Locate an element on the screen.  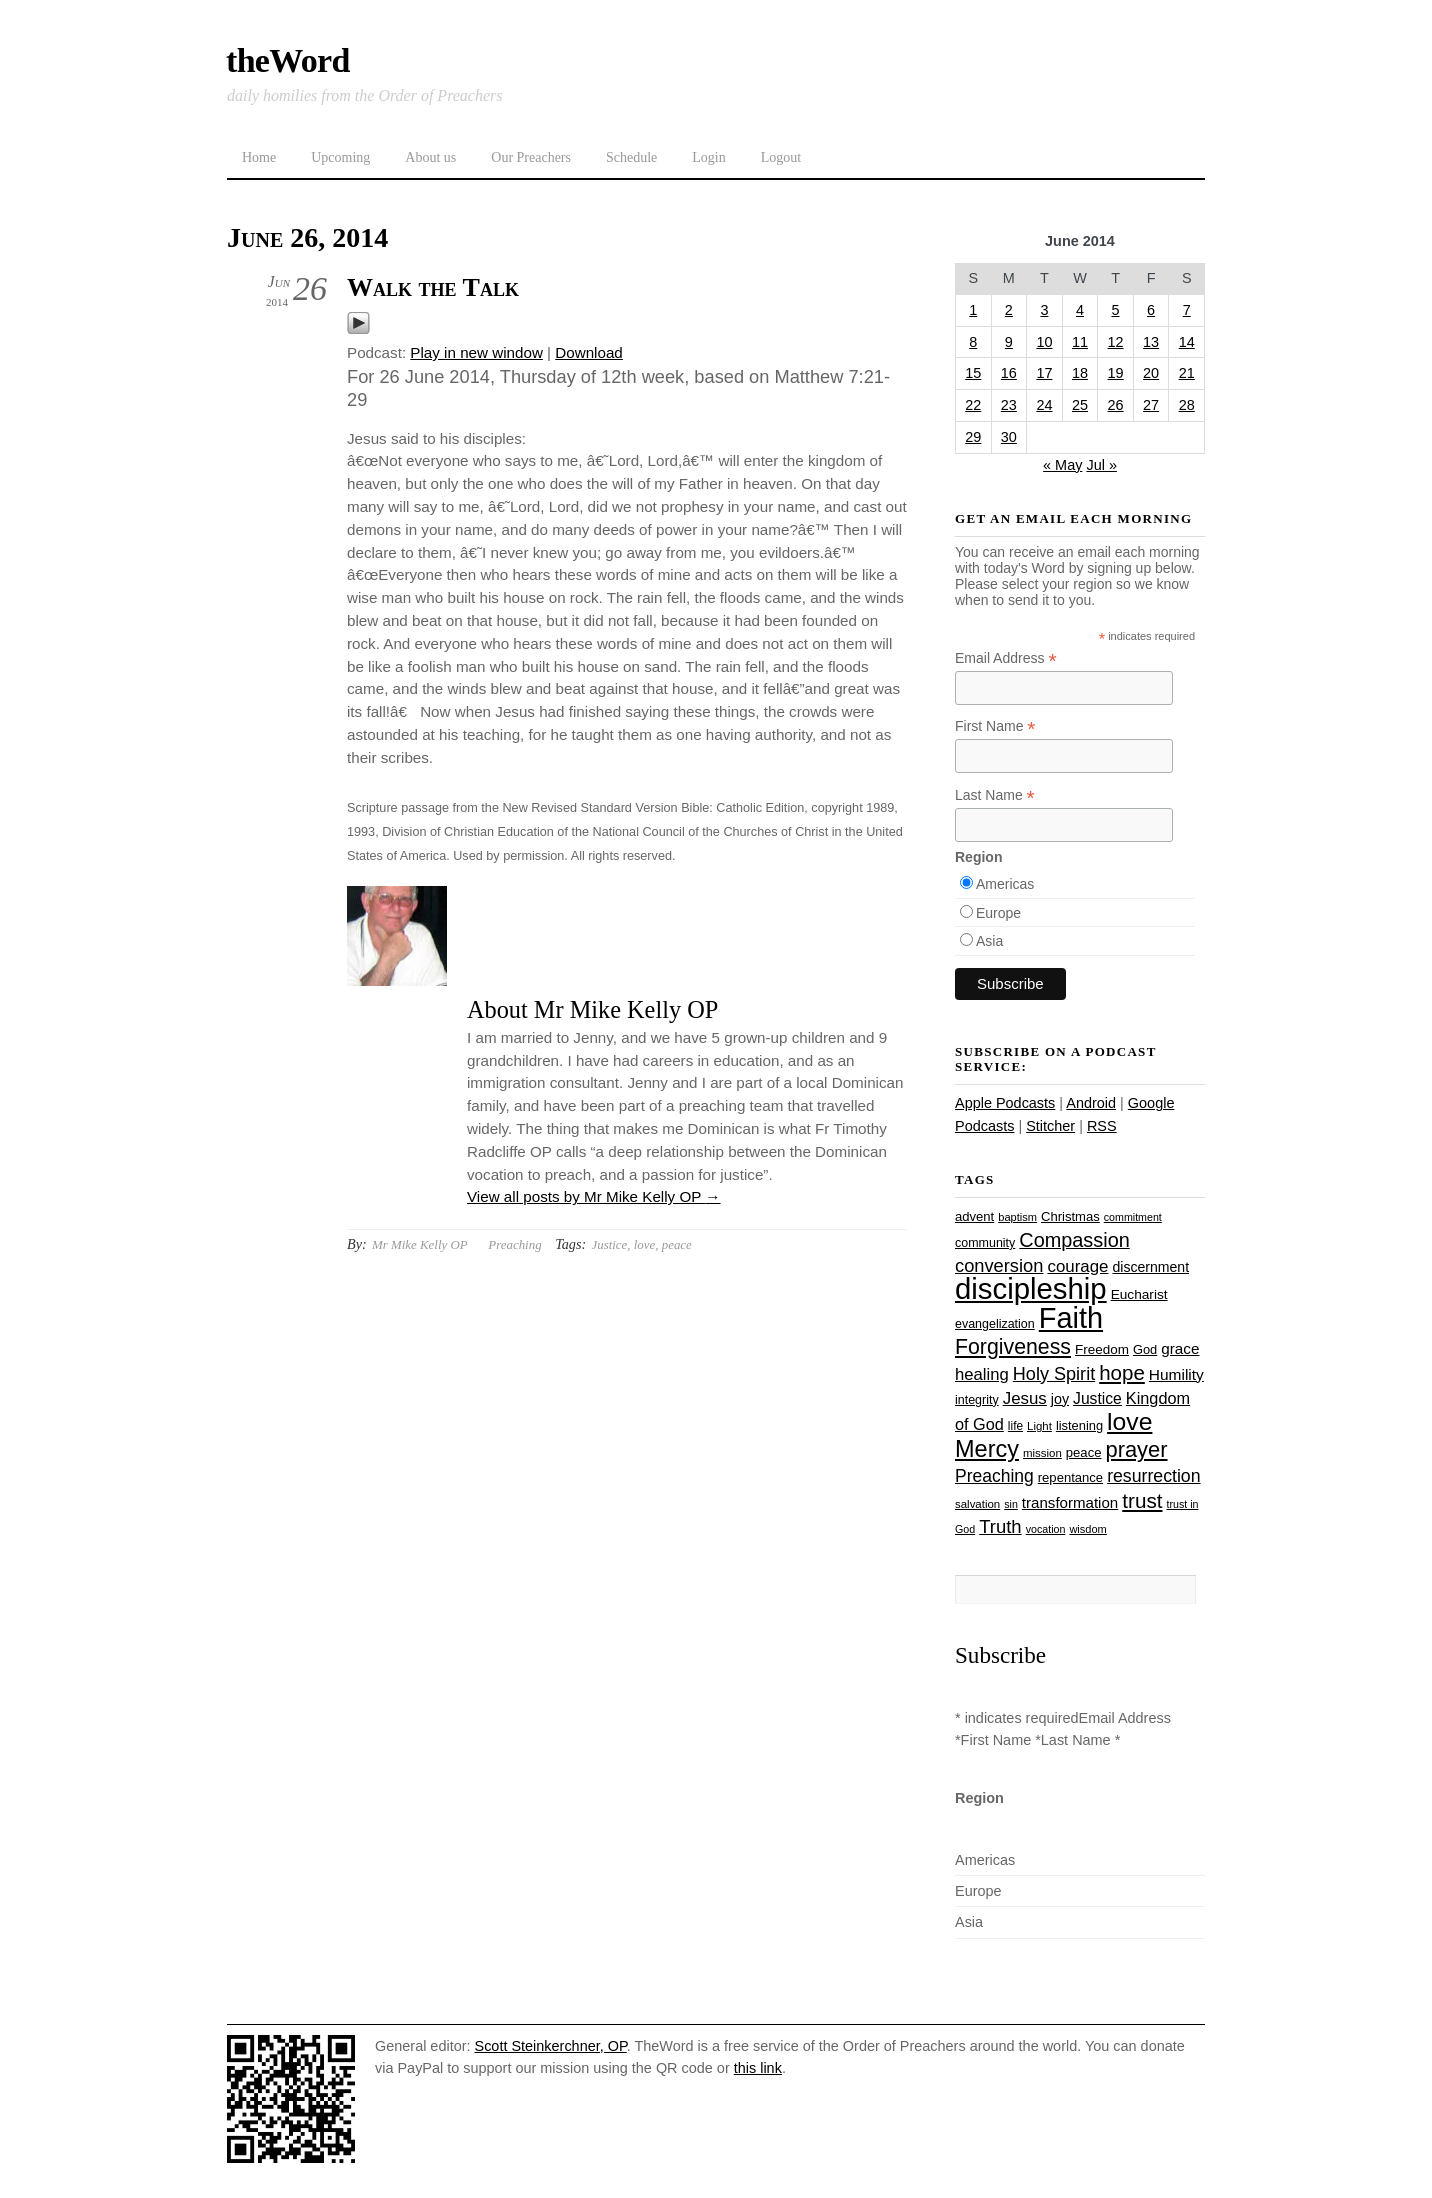
this link is located at coordinates (758, 2068).